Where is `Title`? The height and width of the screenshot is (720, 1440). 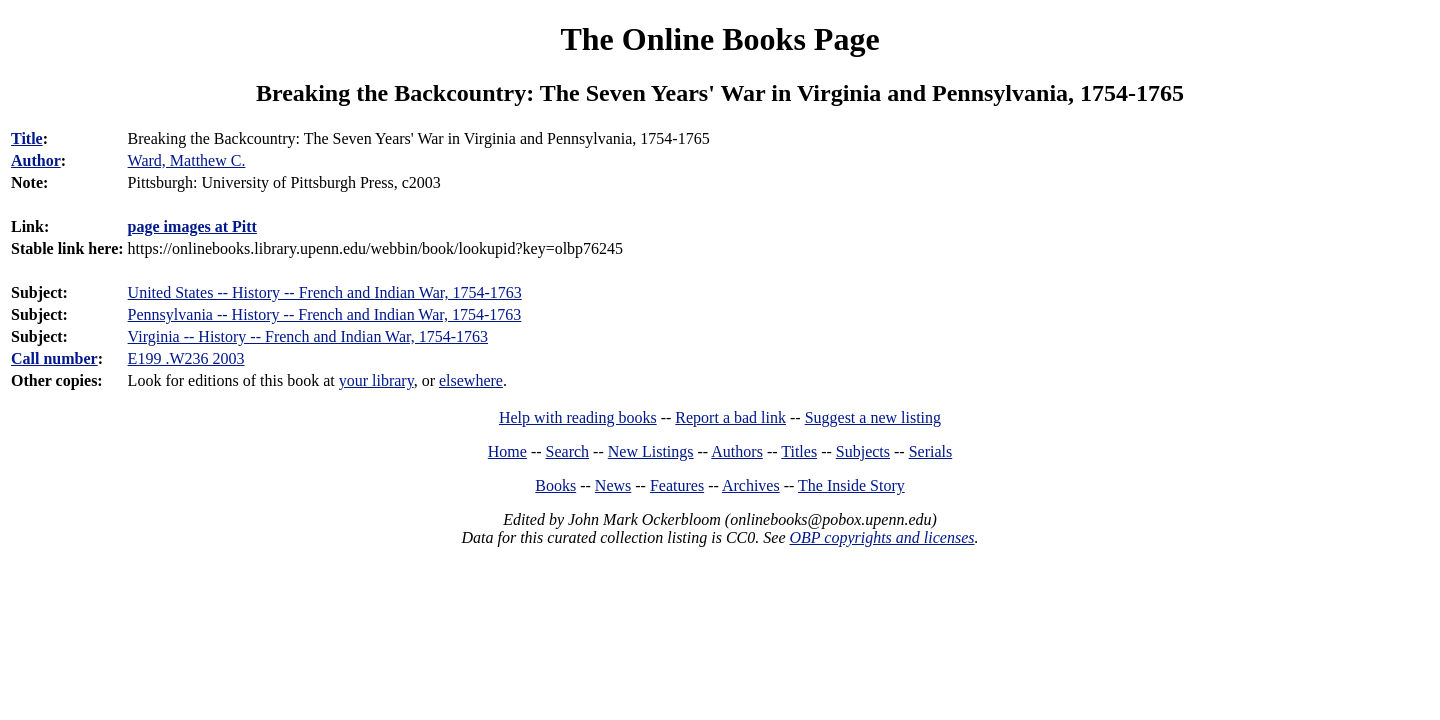 Title is located at coordinates (27, 138).